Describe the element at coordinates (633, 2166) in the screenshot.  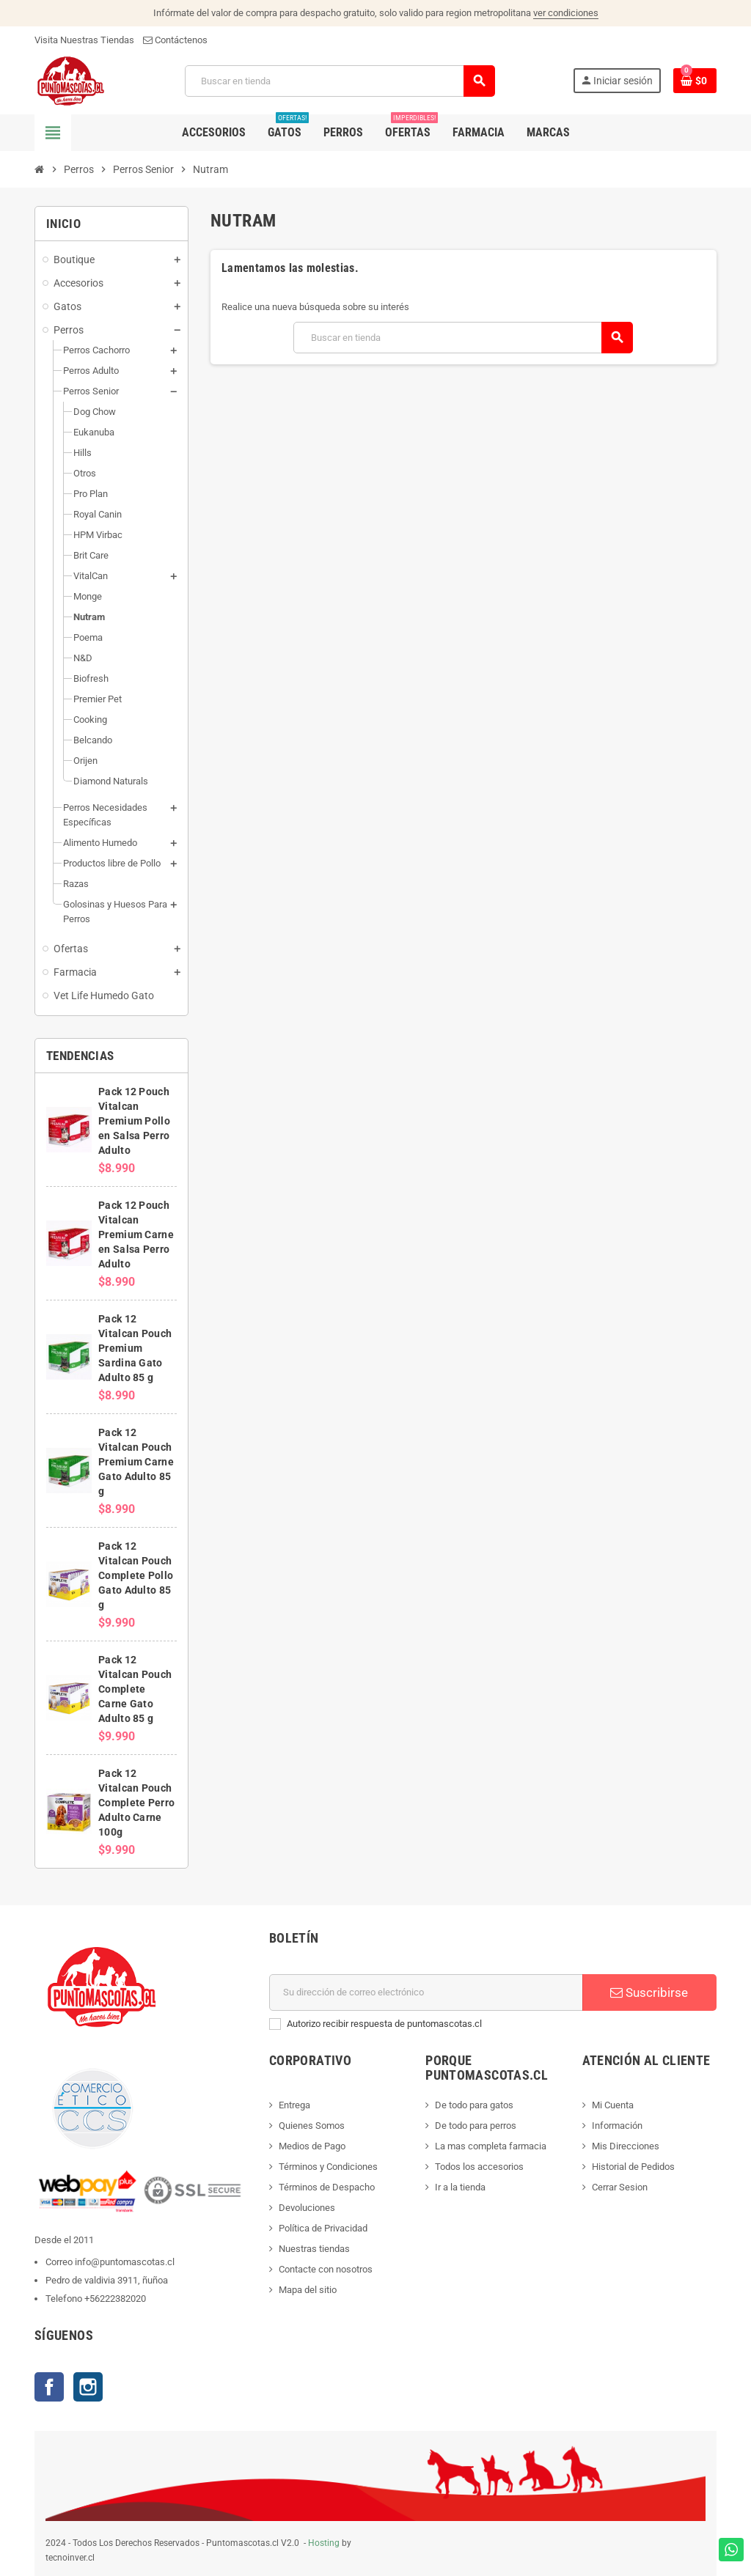
I see `Historial de Pedidos` at that location.